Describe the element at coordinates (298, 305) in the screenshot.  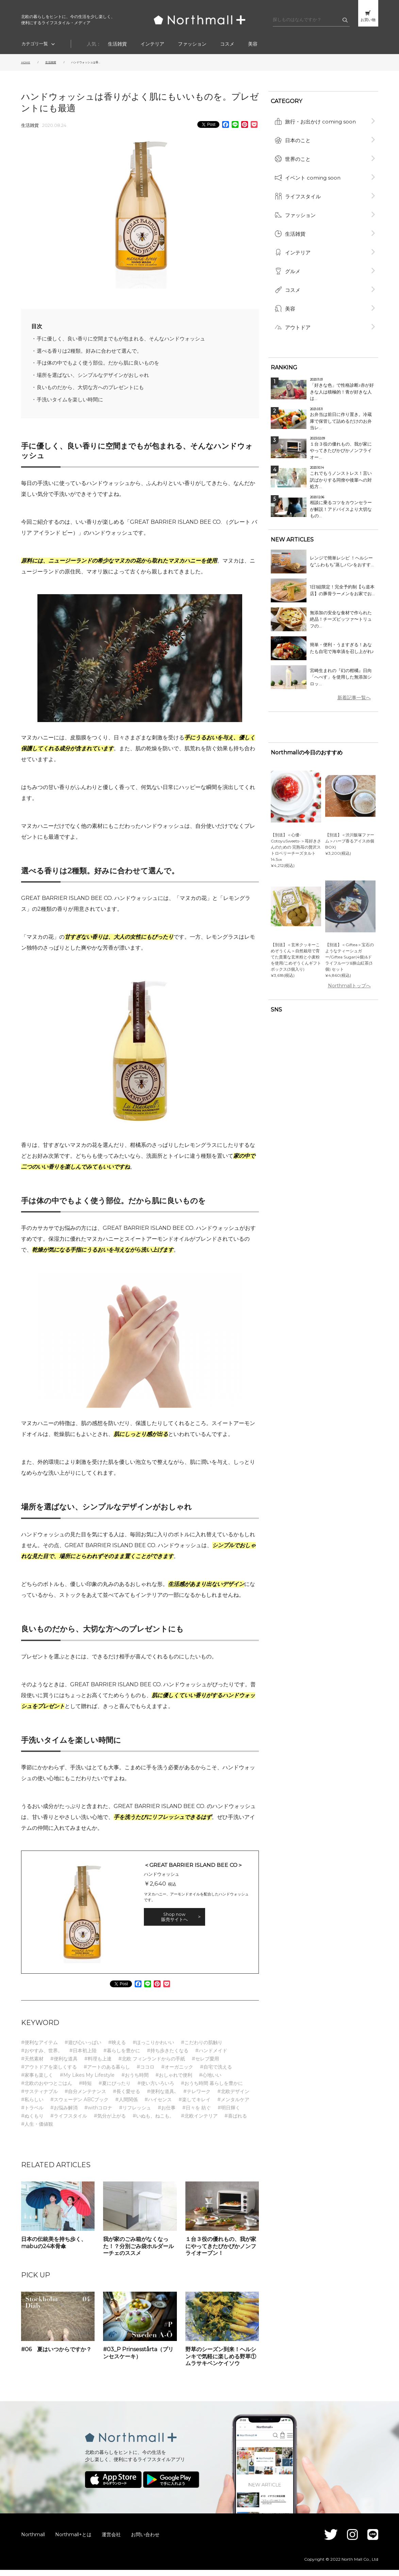
I see `アウトドア` at that location.